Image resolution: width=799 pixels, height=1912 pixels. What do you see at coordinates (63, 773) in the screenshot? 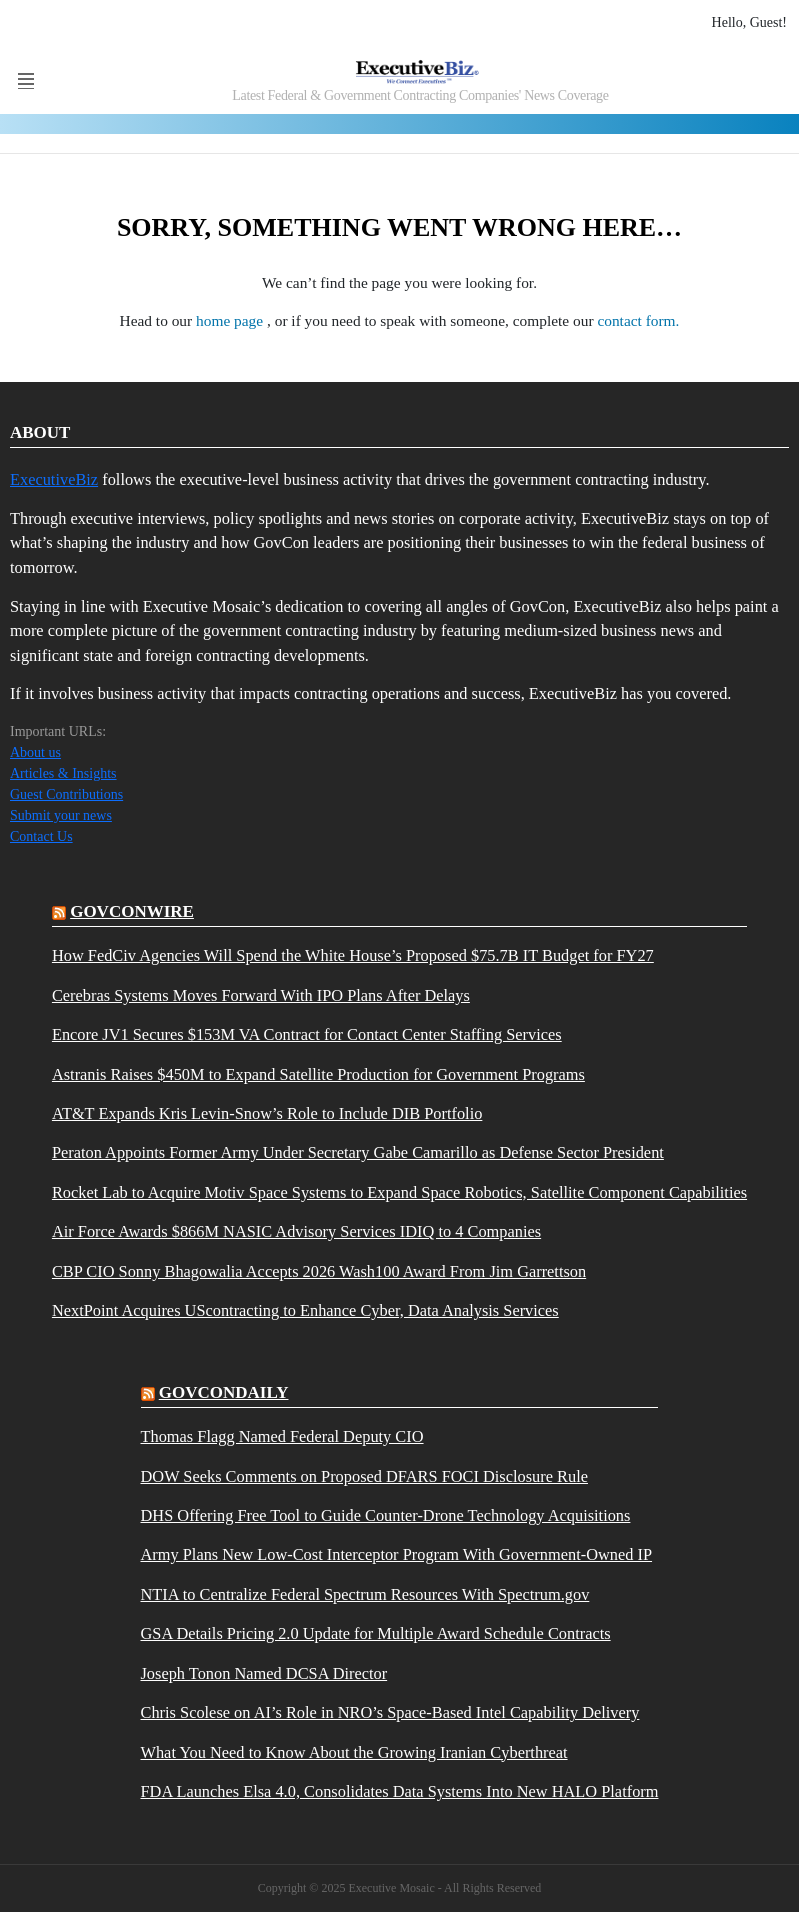
I see `Articles & Insights` at bounding box center [63, 773].